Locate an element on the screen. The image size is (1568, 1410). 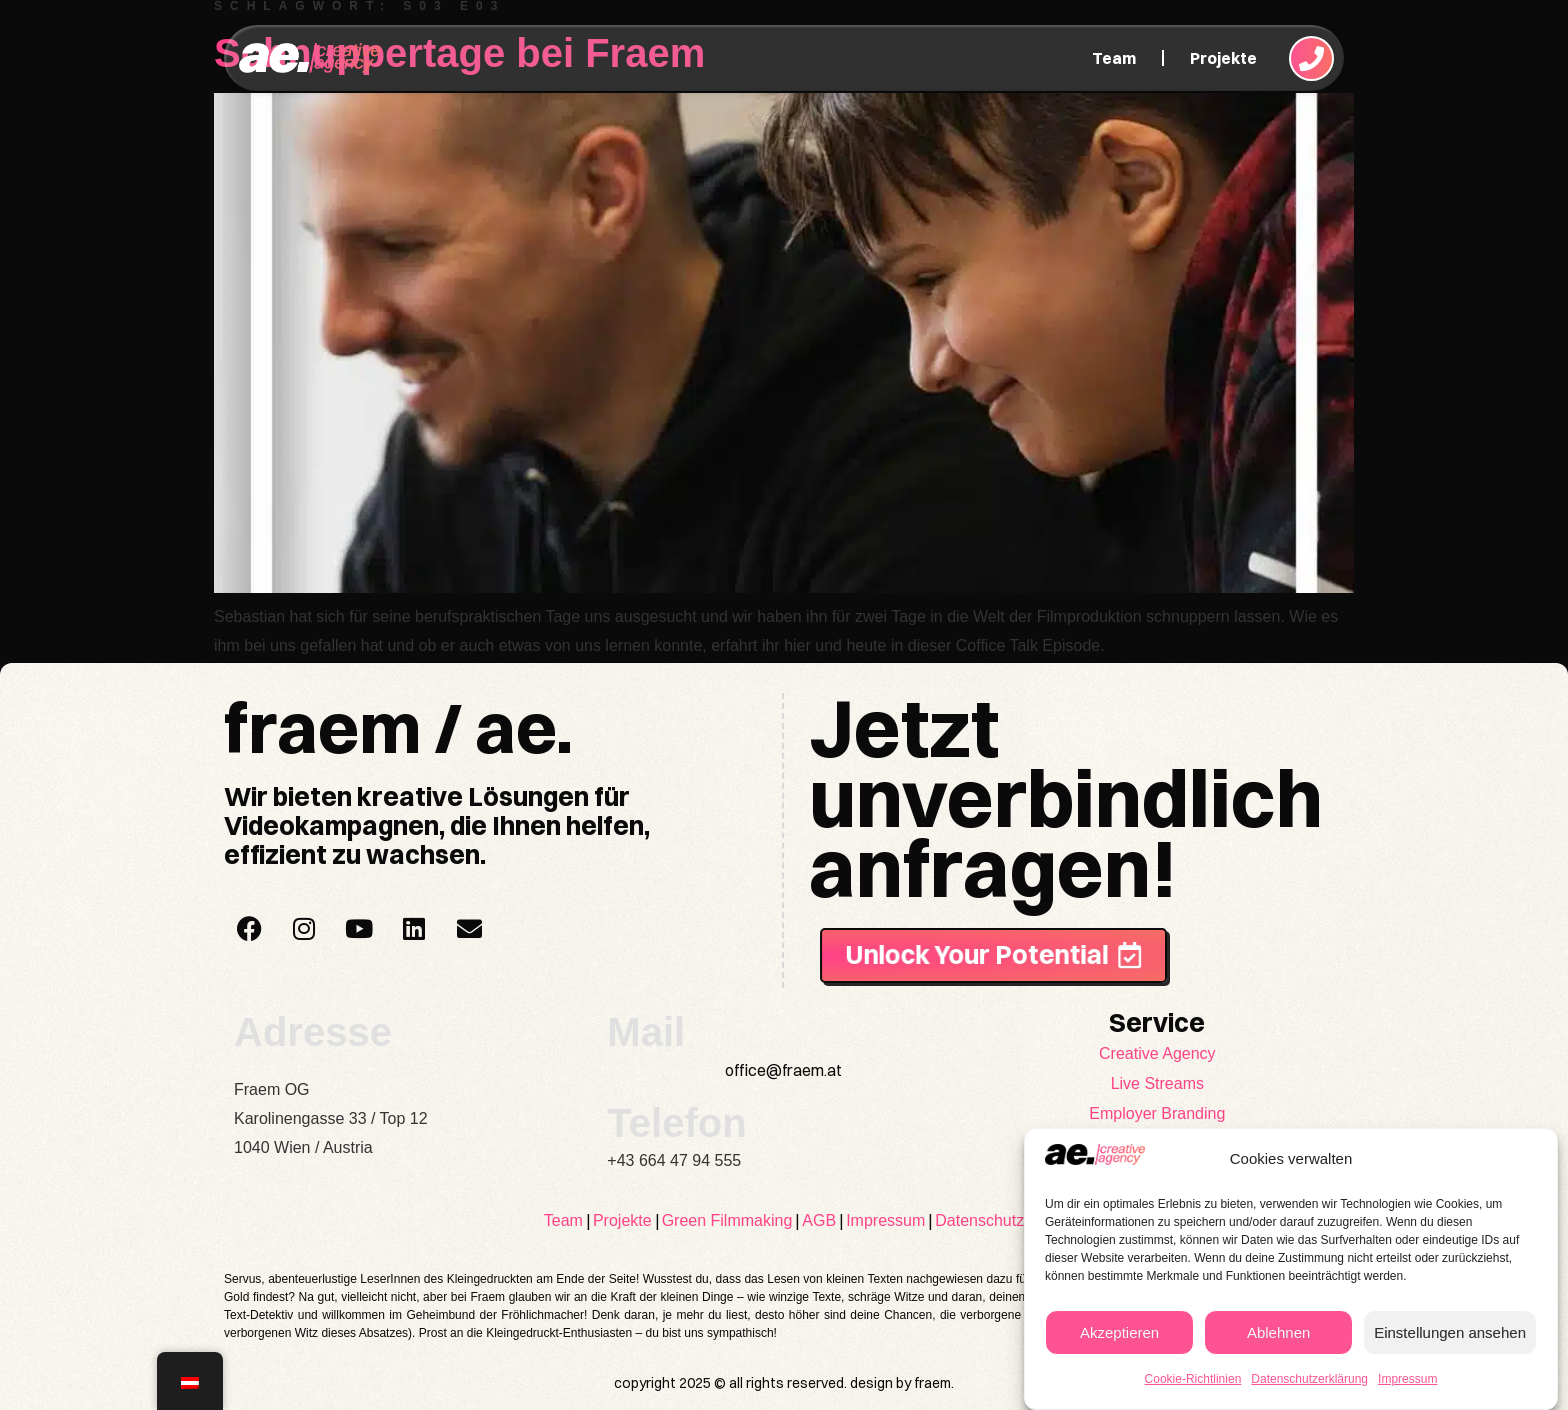
Datenschutz is located at coordinates (979, 1220).